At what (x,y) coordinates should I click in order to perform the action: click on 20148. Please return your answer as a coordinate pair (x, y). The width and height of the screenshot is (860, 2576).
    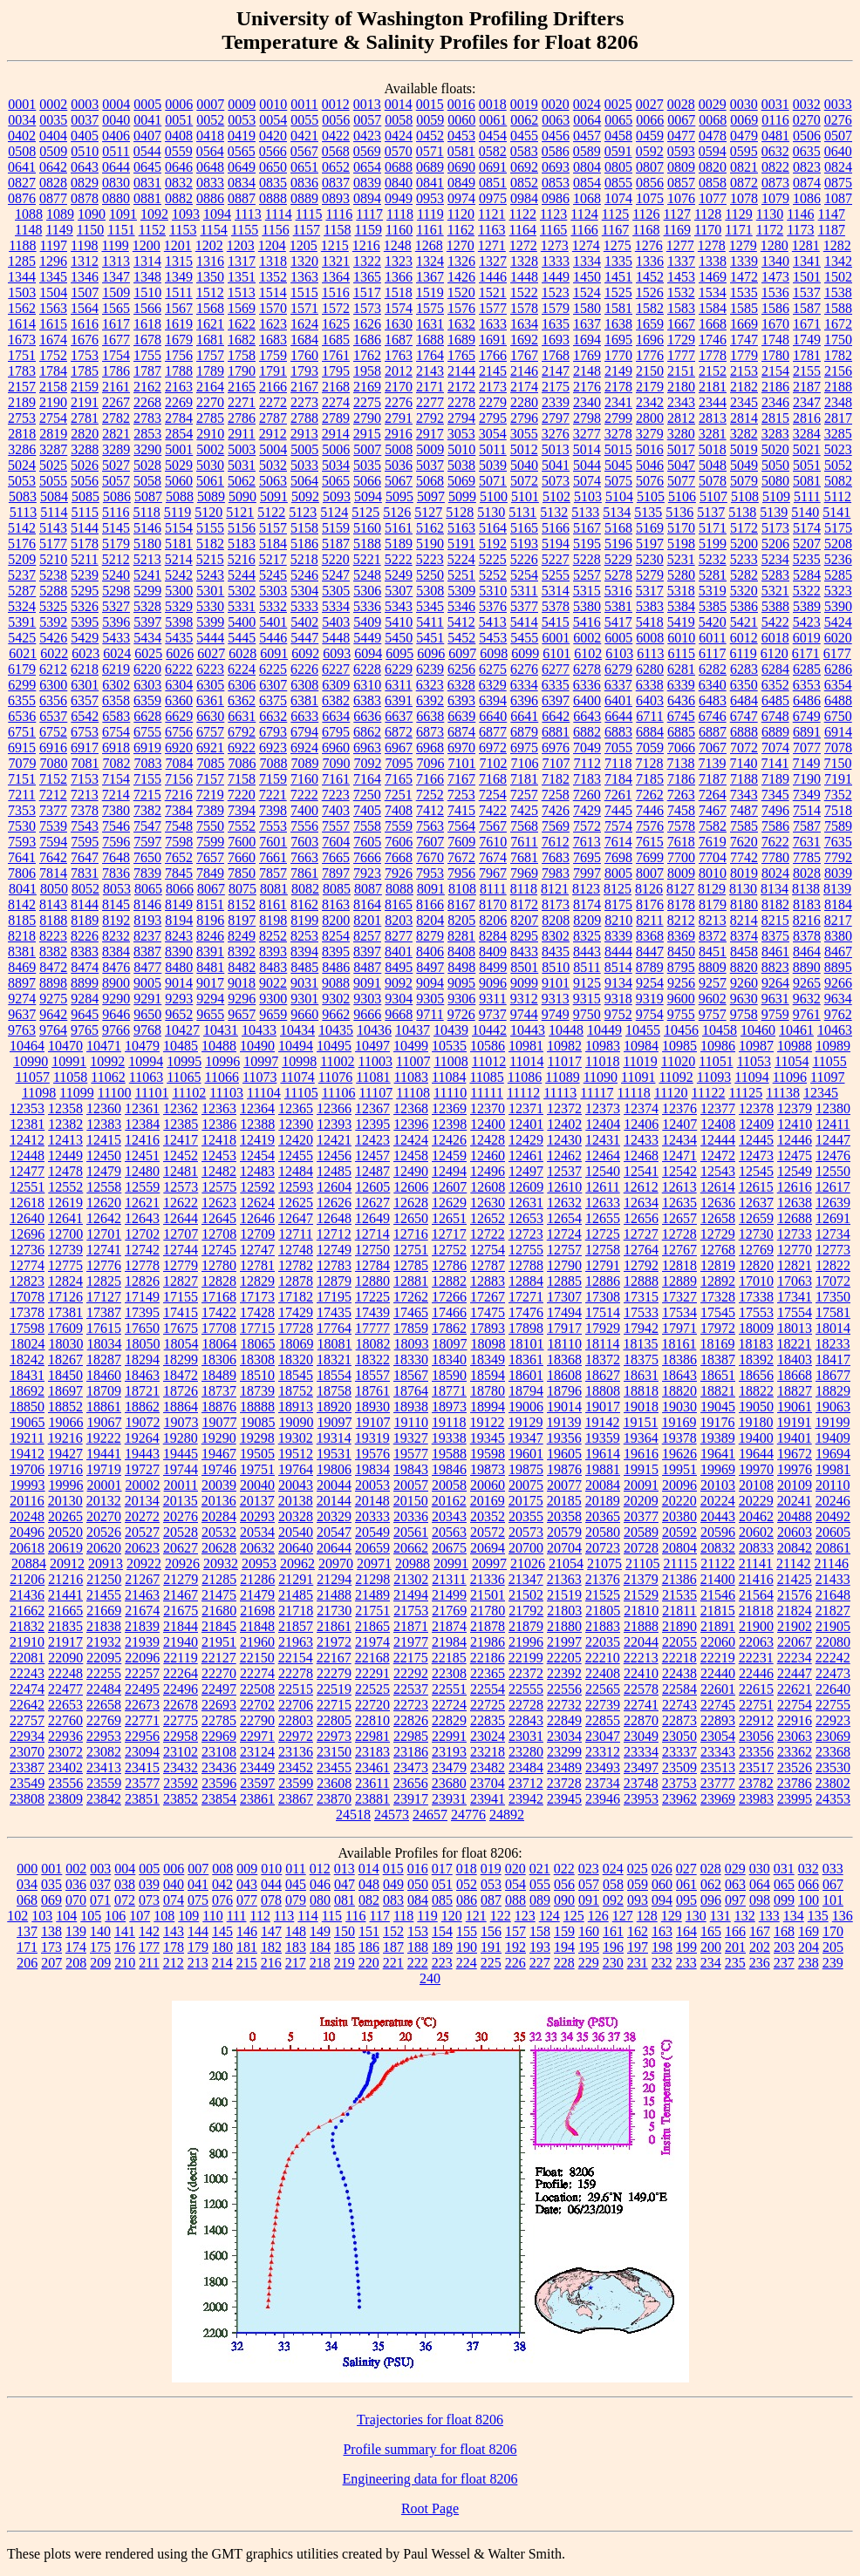
    Looking at the image, I should click on (372, 1500).